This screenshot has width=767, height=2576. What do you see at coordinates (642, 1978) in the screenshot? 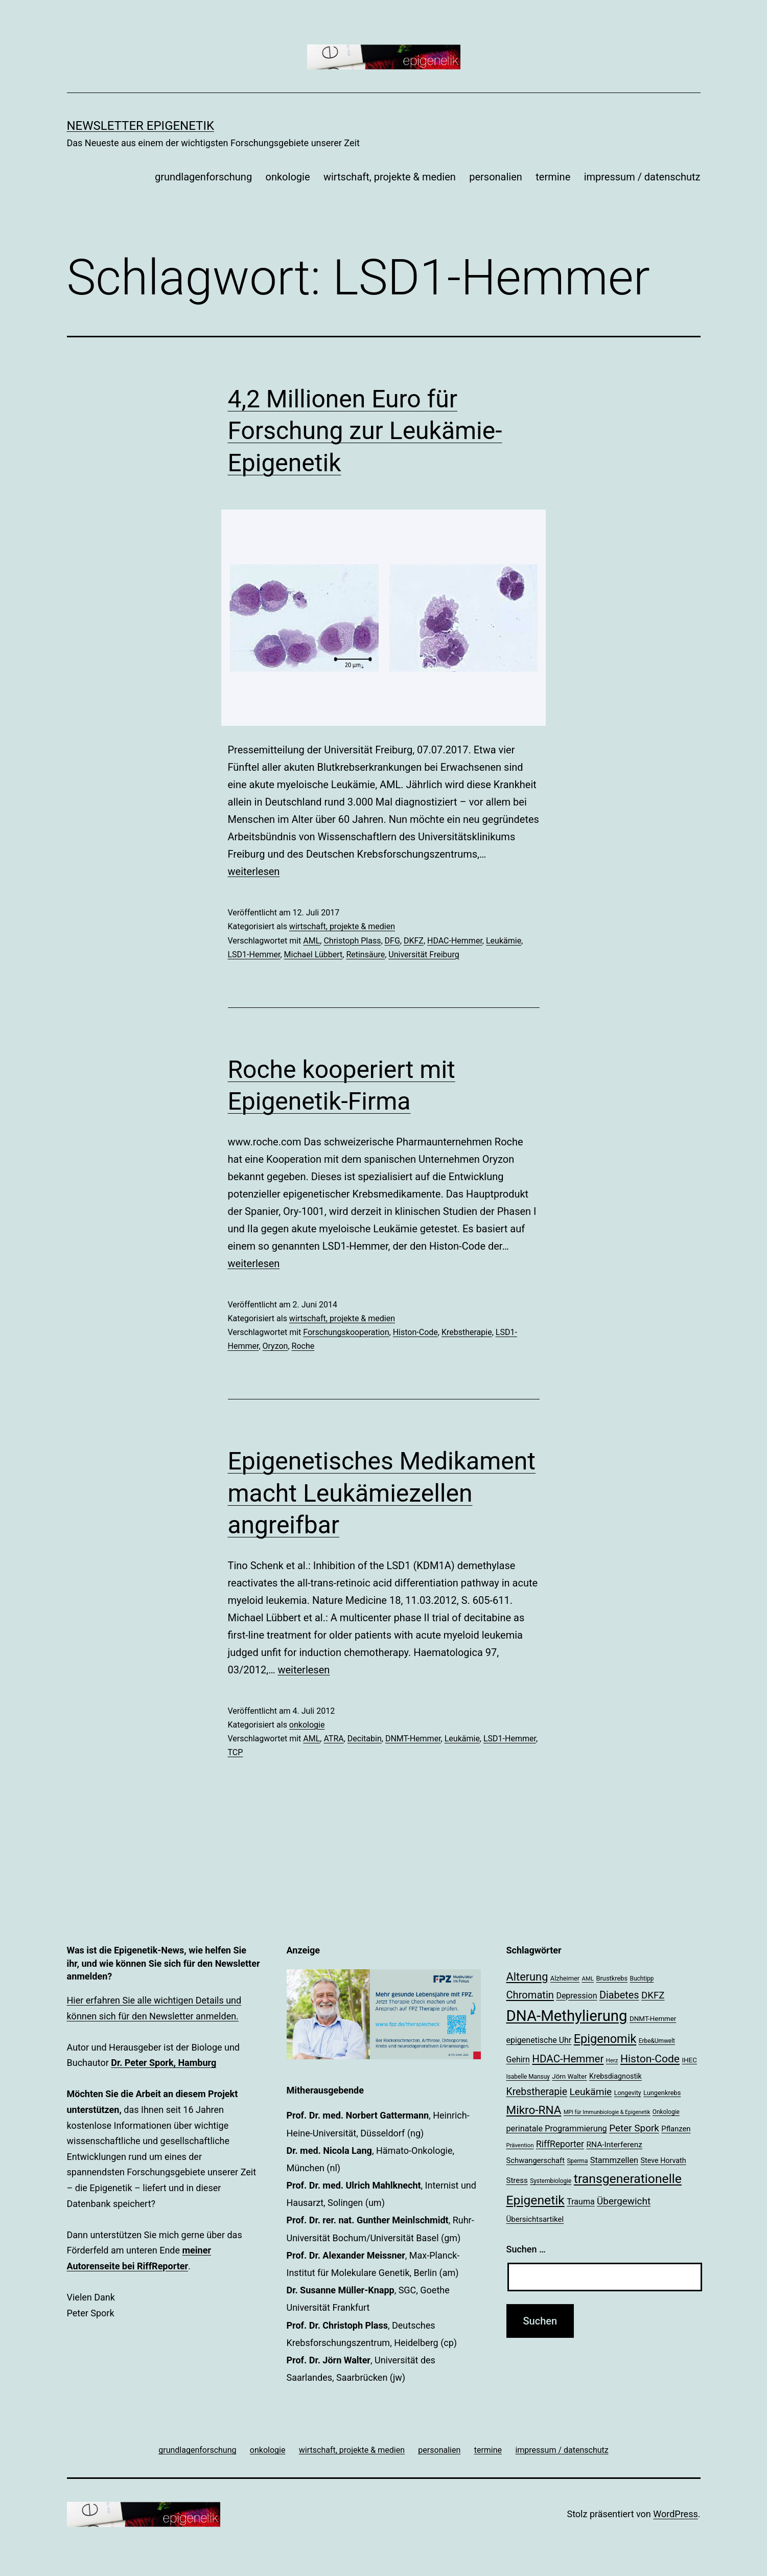
I see `Buchtipp [Buchtipp (18 Einträge)]` at bounding box center [642, 1978].